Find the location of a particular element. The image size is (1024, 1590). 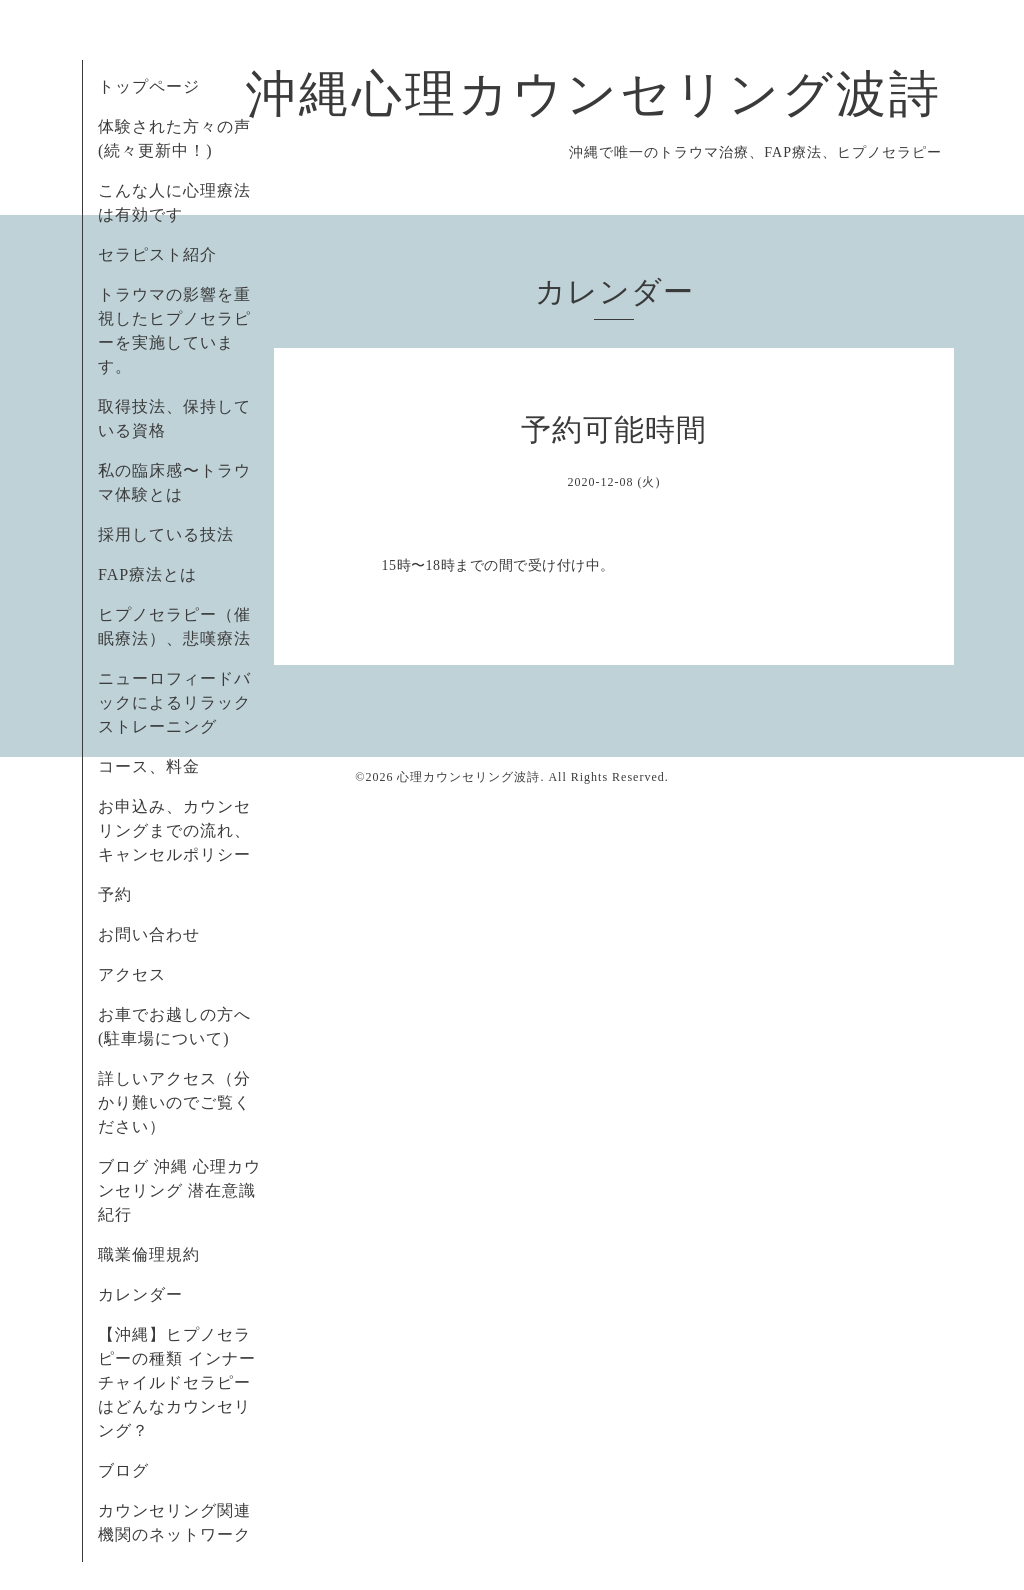

沖縄心理カウンセリング波詩 is located at coordinates (594, 94).